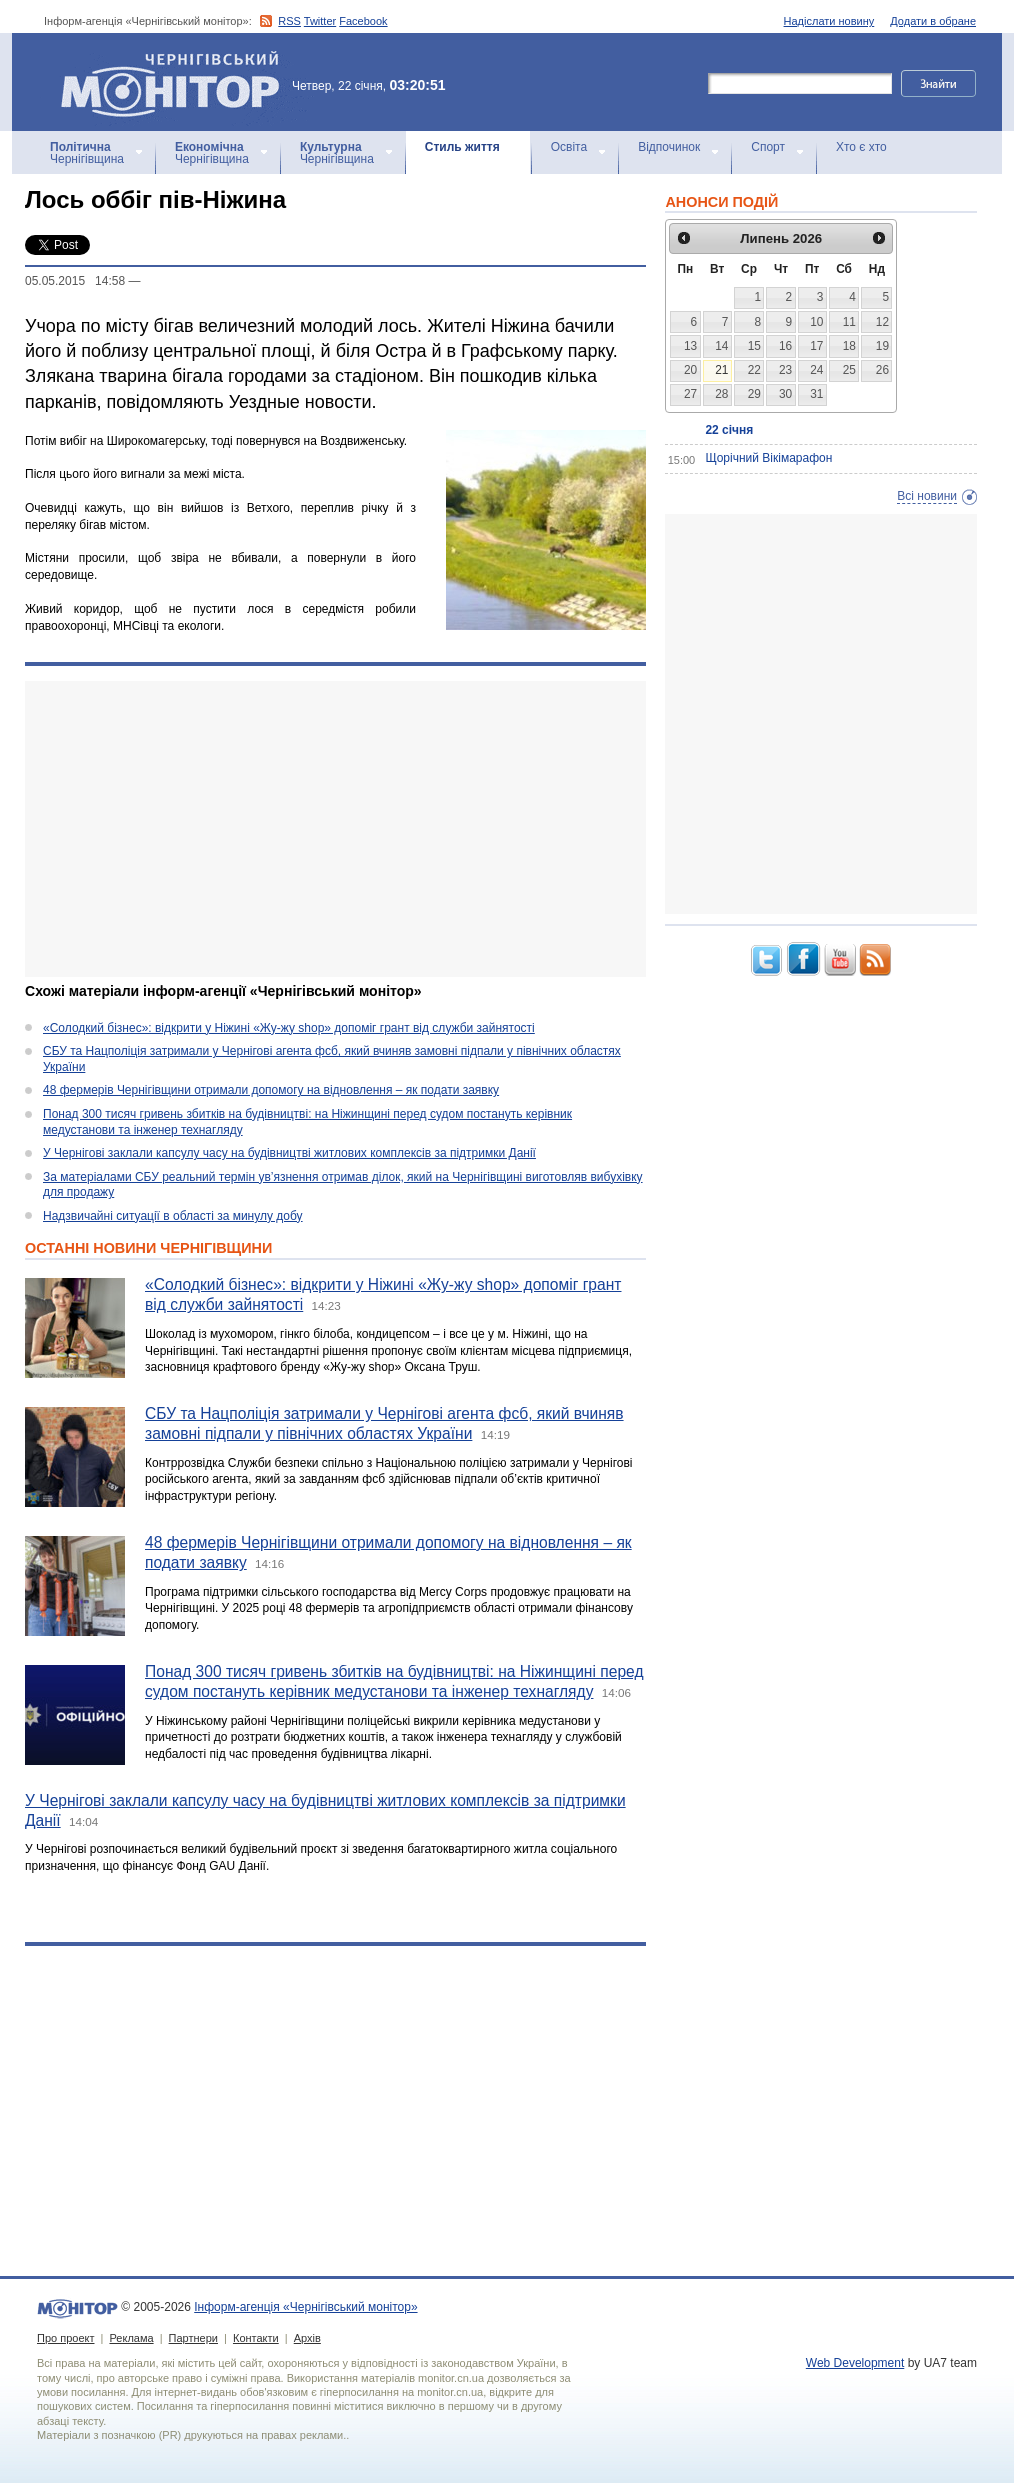 The height and width of the screenshot is (2483, 1014). What do you see at coordinates (855, 2363) in the screenshot?
I see `Web Development` at bounding box center [855, 2363].